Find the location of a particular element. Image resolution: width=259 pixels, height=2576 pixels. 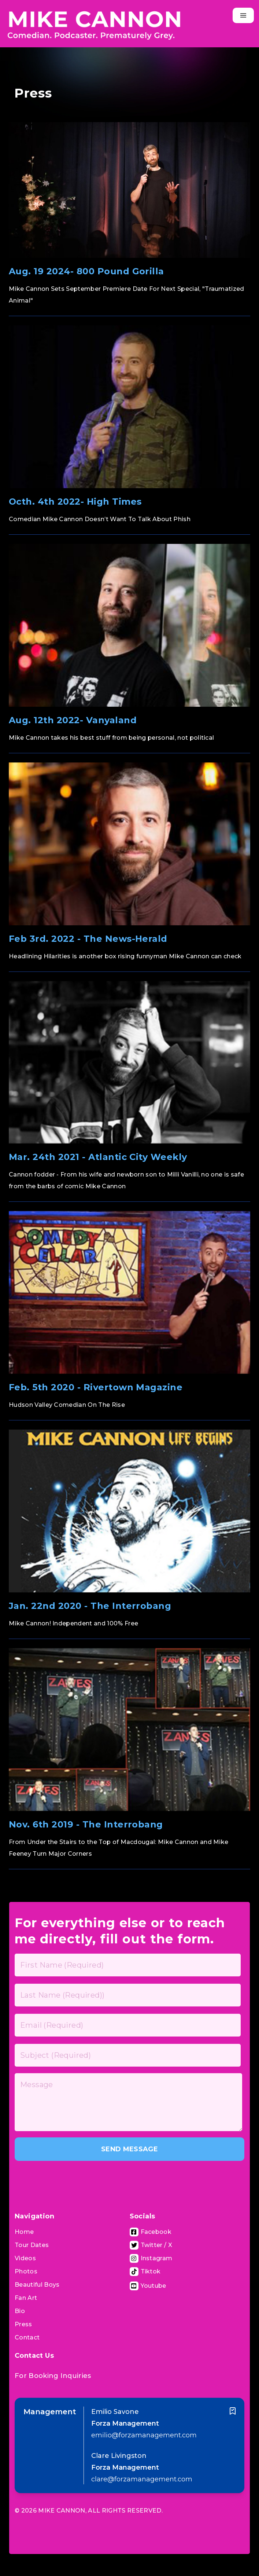

Comedian Mike Cannon Doesn’t Want To Talk About Phish is located at coordinates (99, 519).